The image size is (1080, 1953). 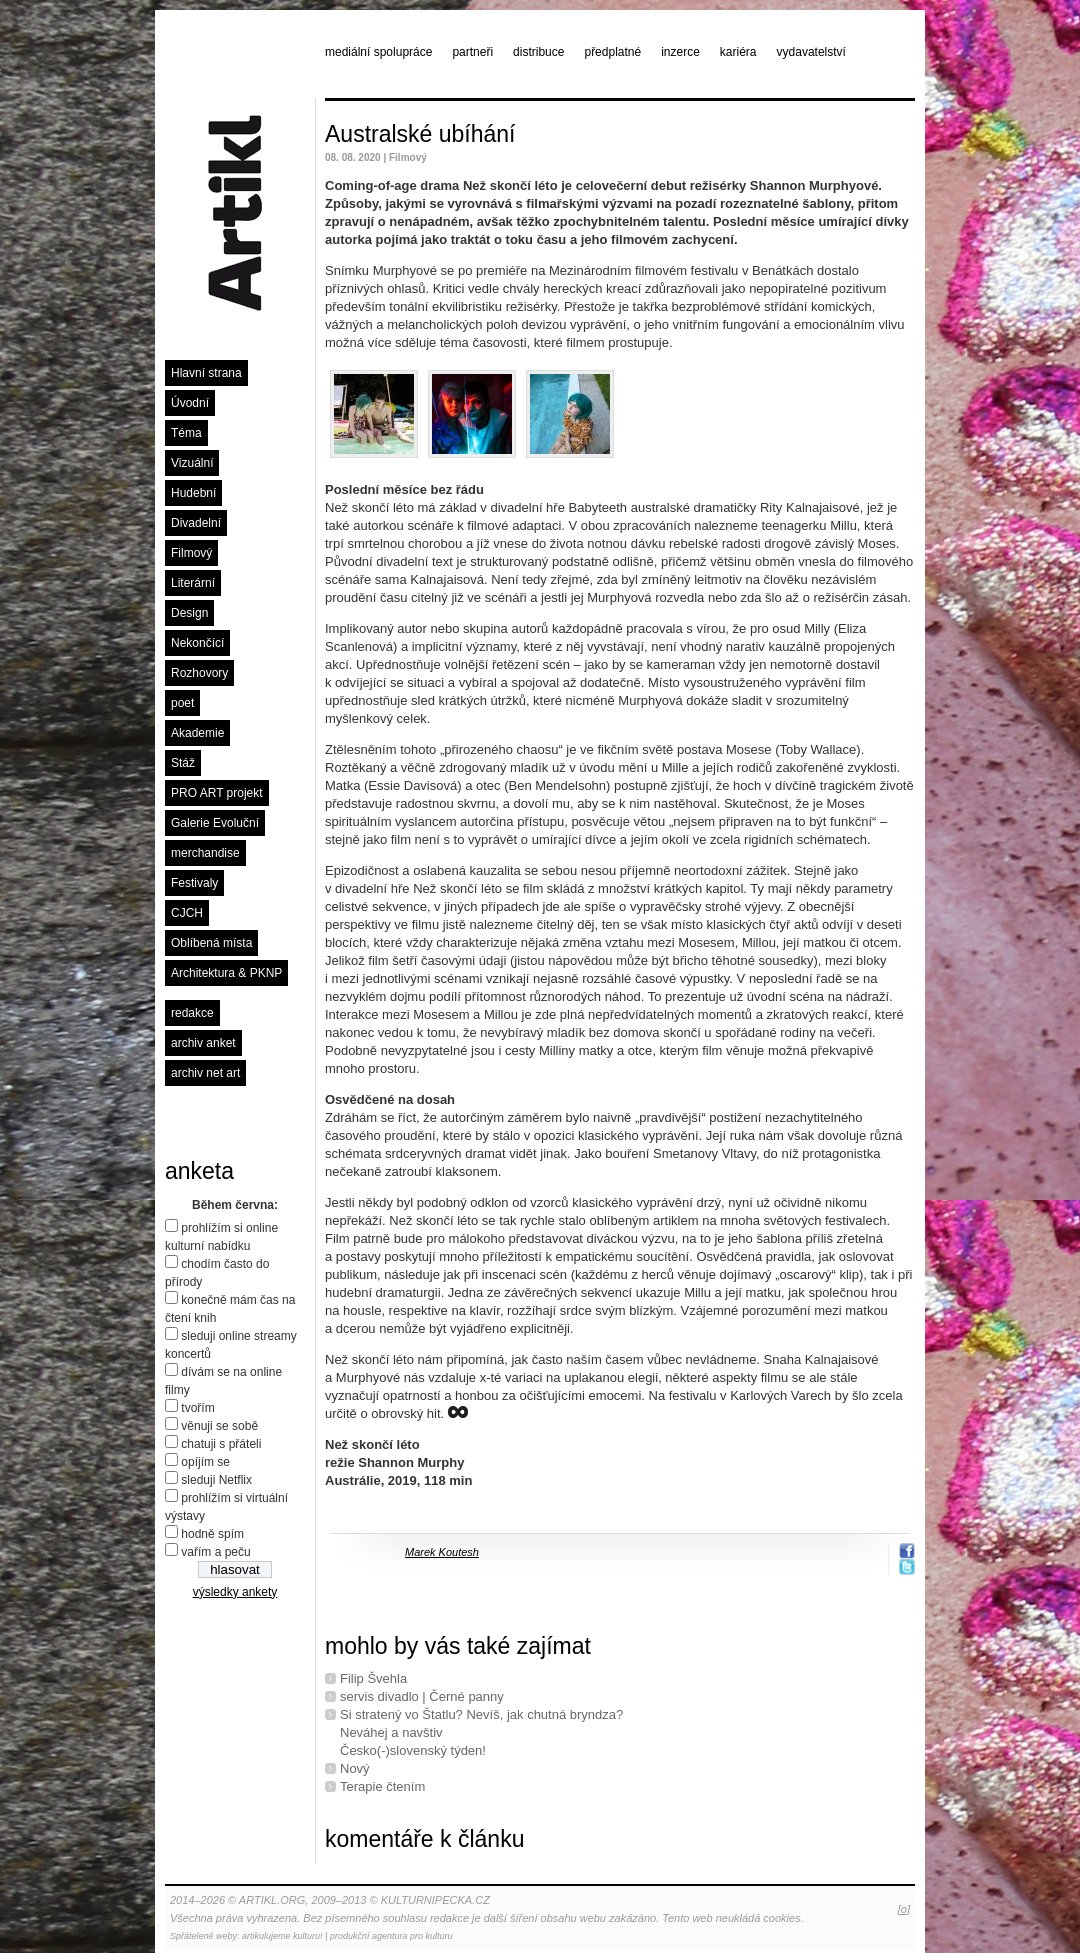 I want to click on Stáž, so click(x=183, y=763).